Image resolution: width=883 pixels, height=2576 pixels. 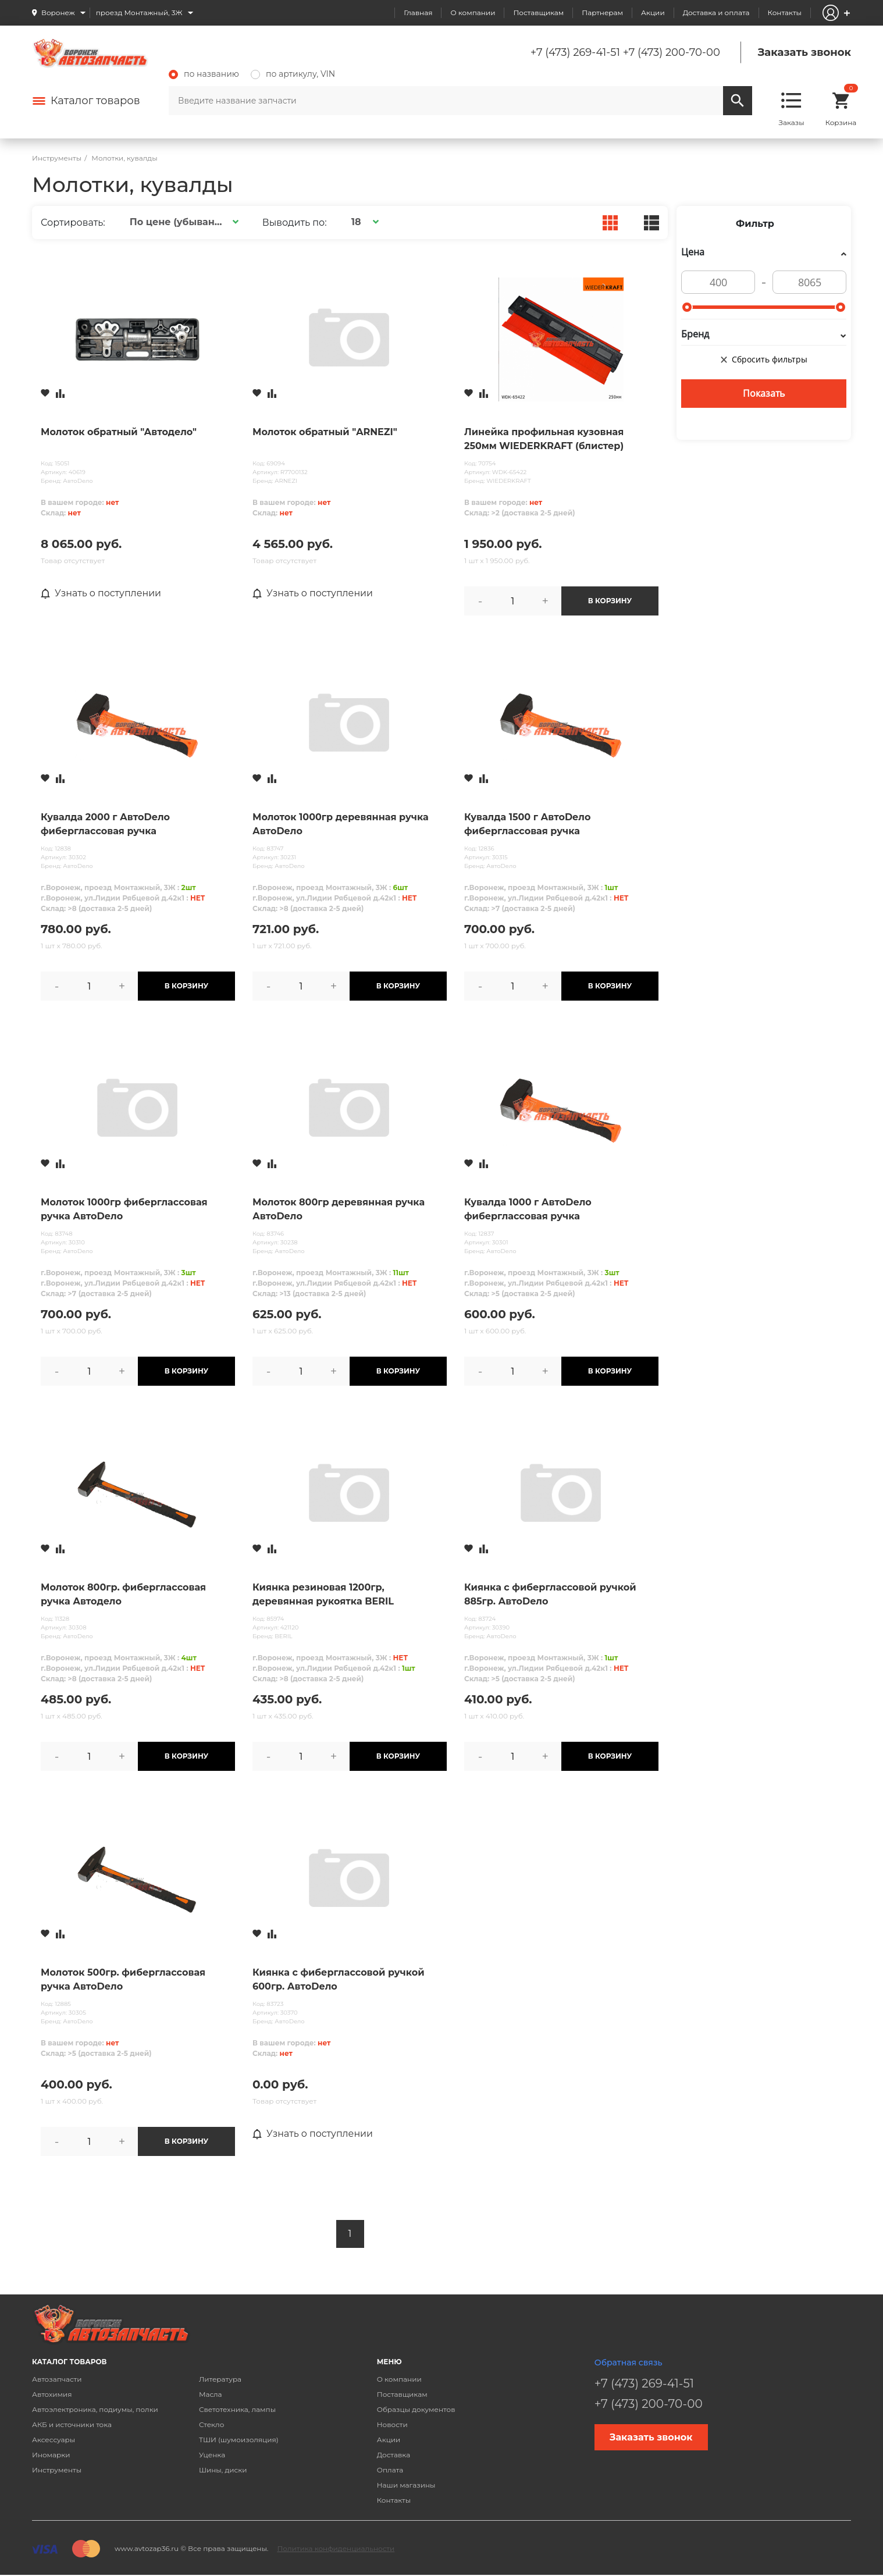 What do you see at coordinates (575, 52) in the screenshot?
I see `+7 (473) 269-41-51` at bounding box center [575, 52].